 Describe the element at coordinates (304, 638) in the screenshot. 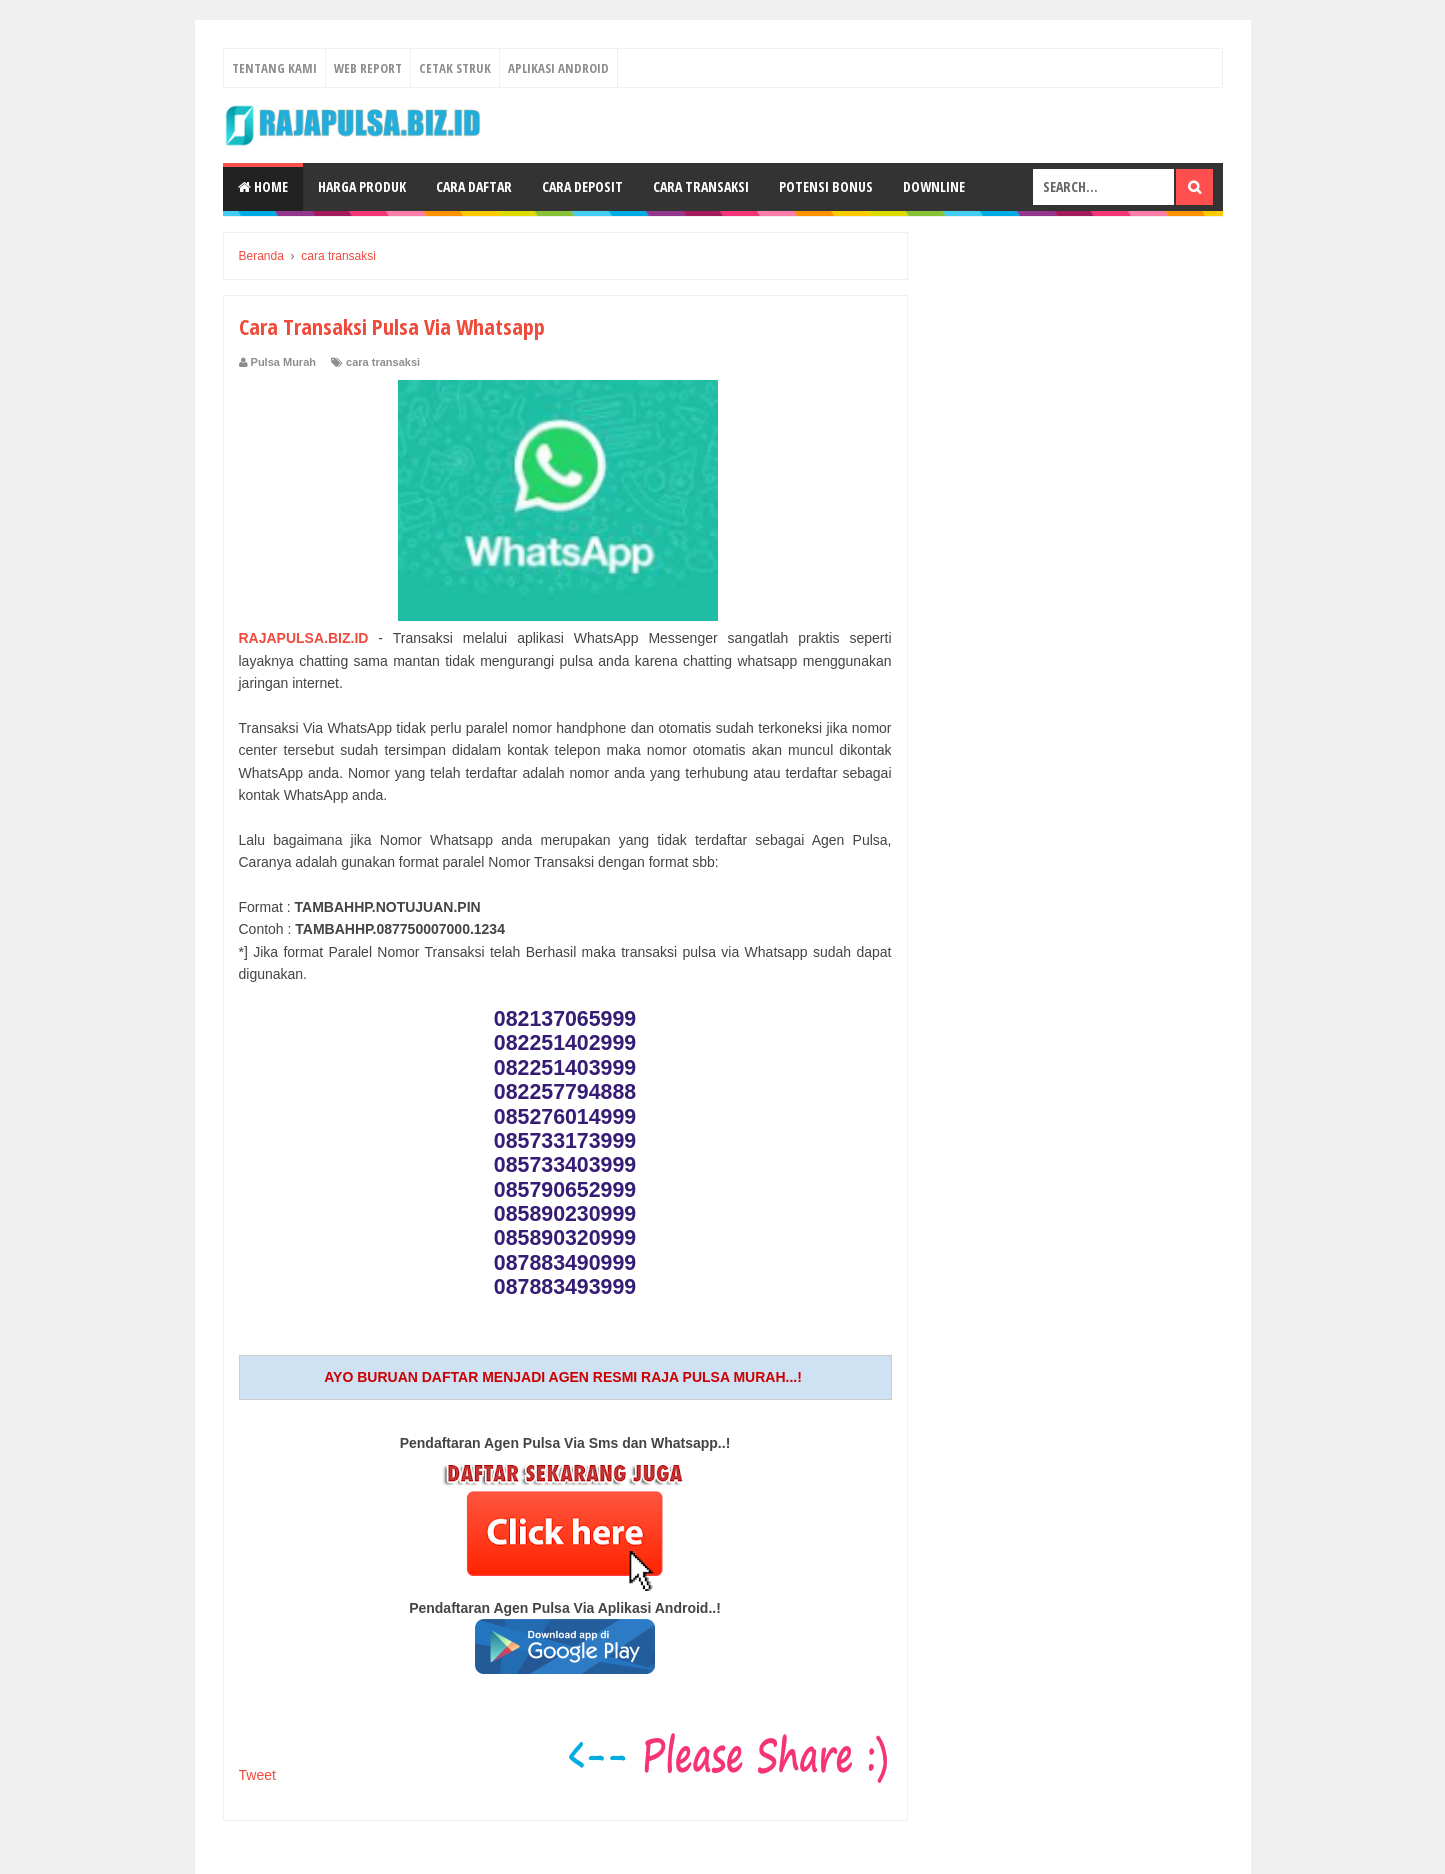

I see `RAJAPULSA.BIZ.ID` at that location.